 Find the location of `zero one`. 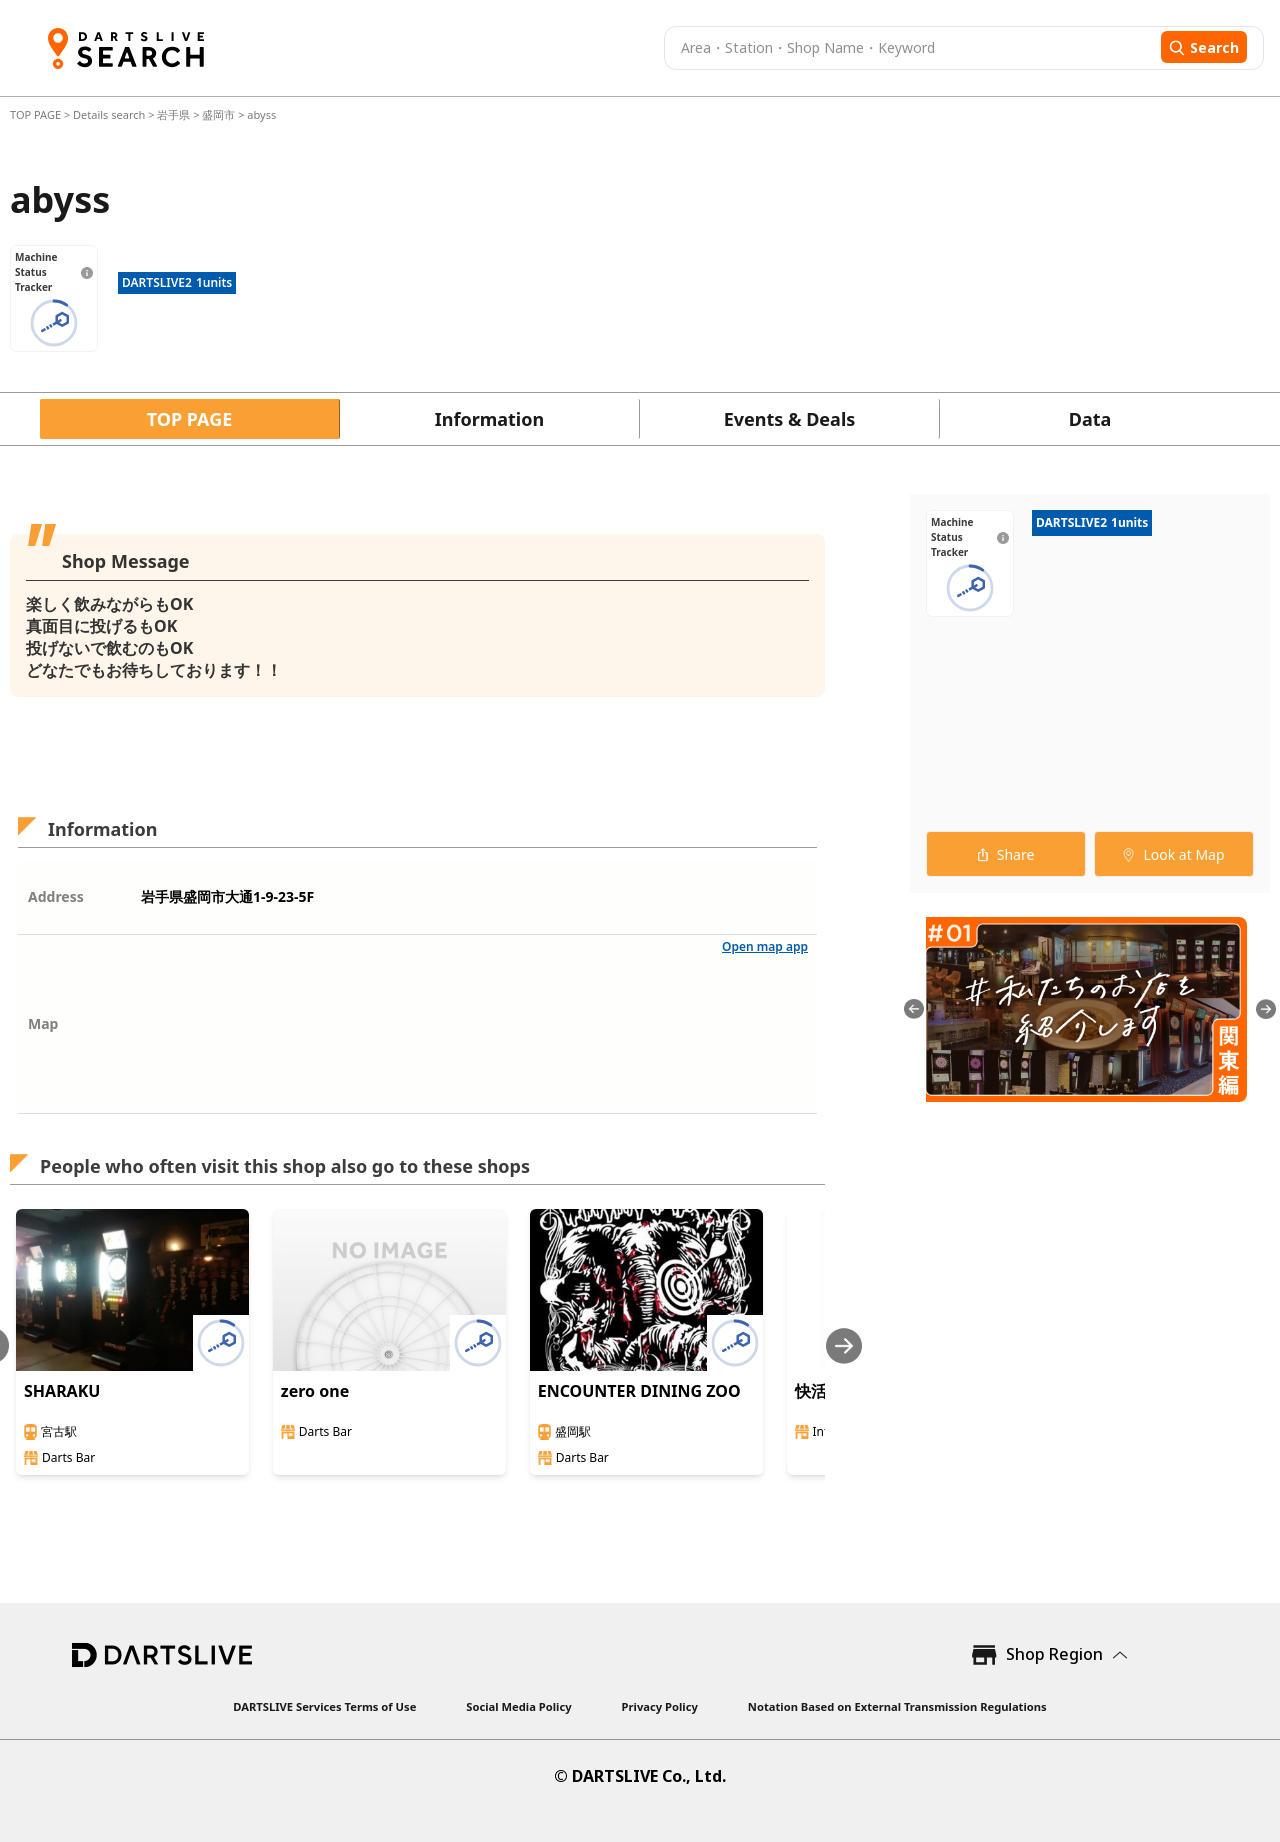

zero one is located at coordinates (315, 1391).